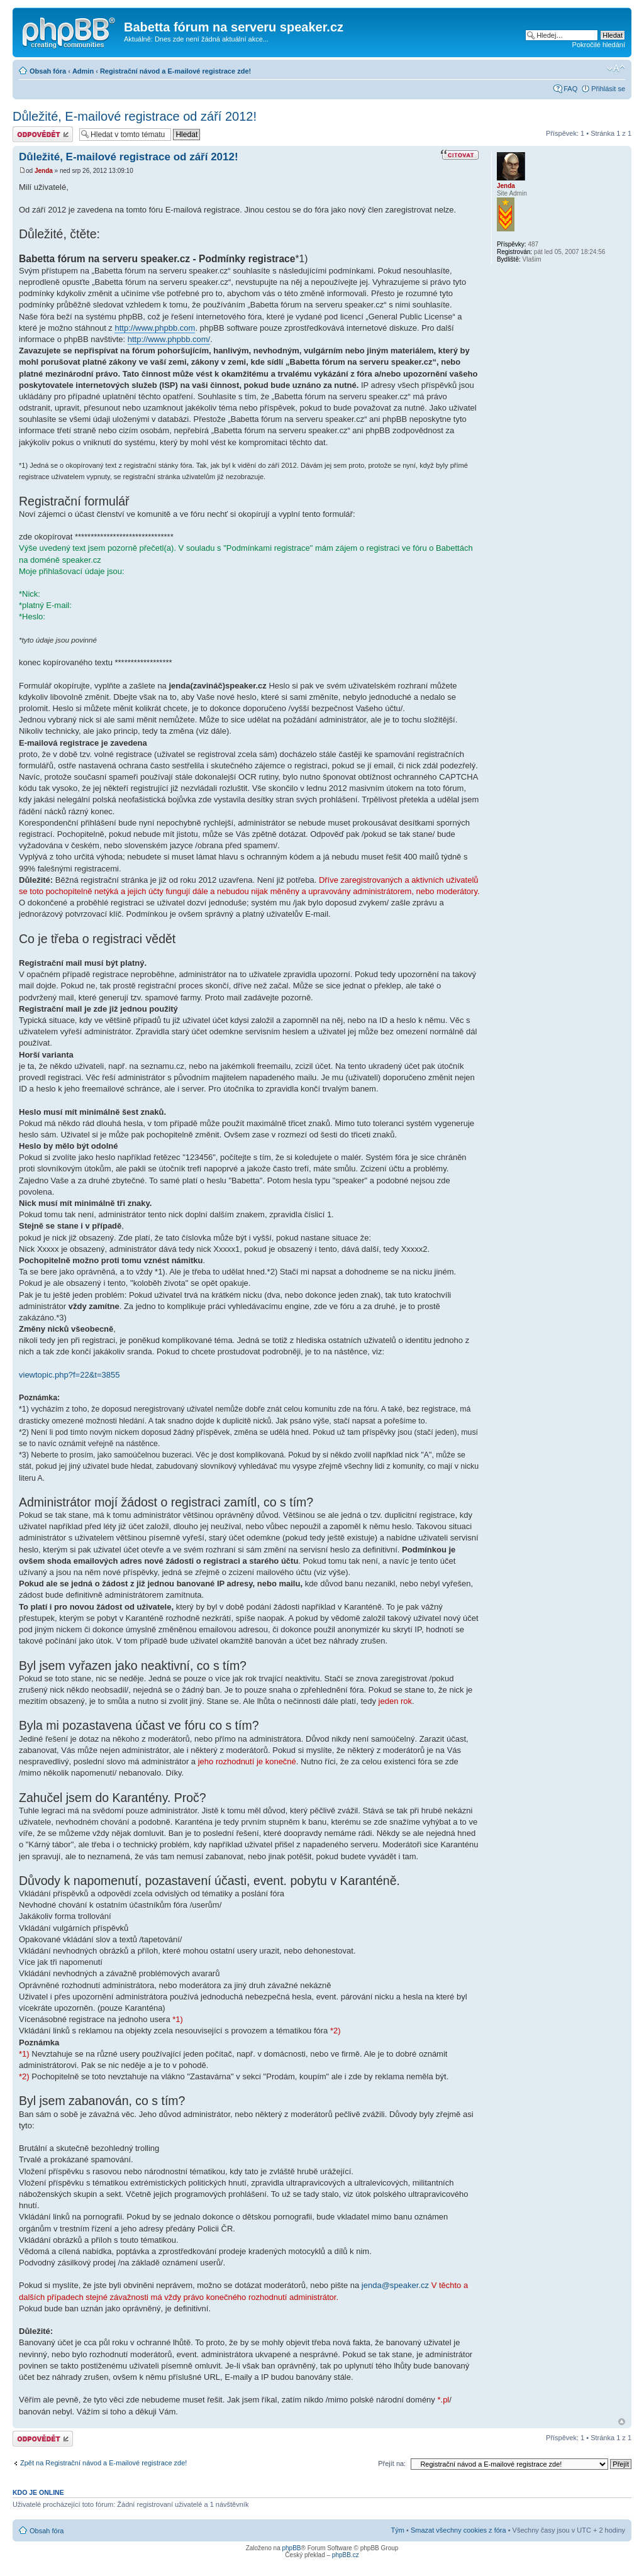 This screenshot has height=2576, width=644. Describe the element at coordinates (169, 339) in the screenshot. I see `http://www.phpbb.com/` at that location.